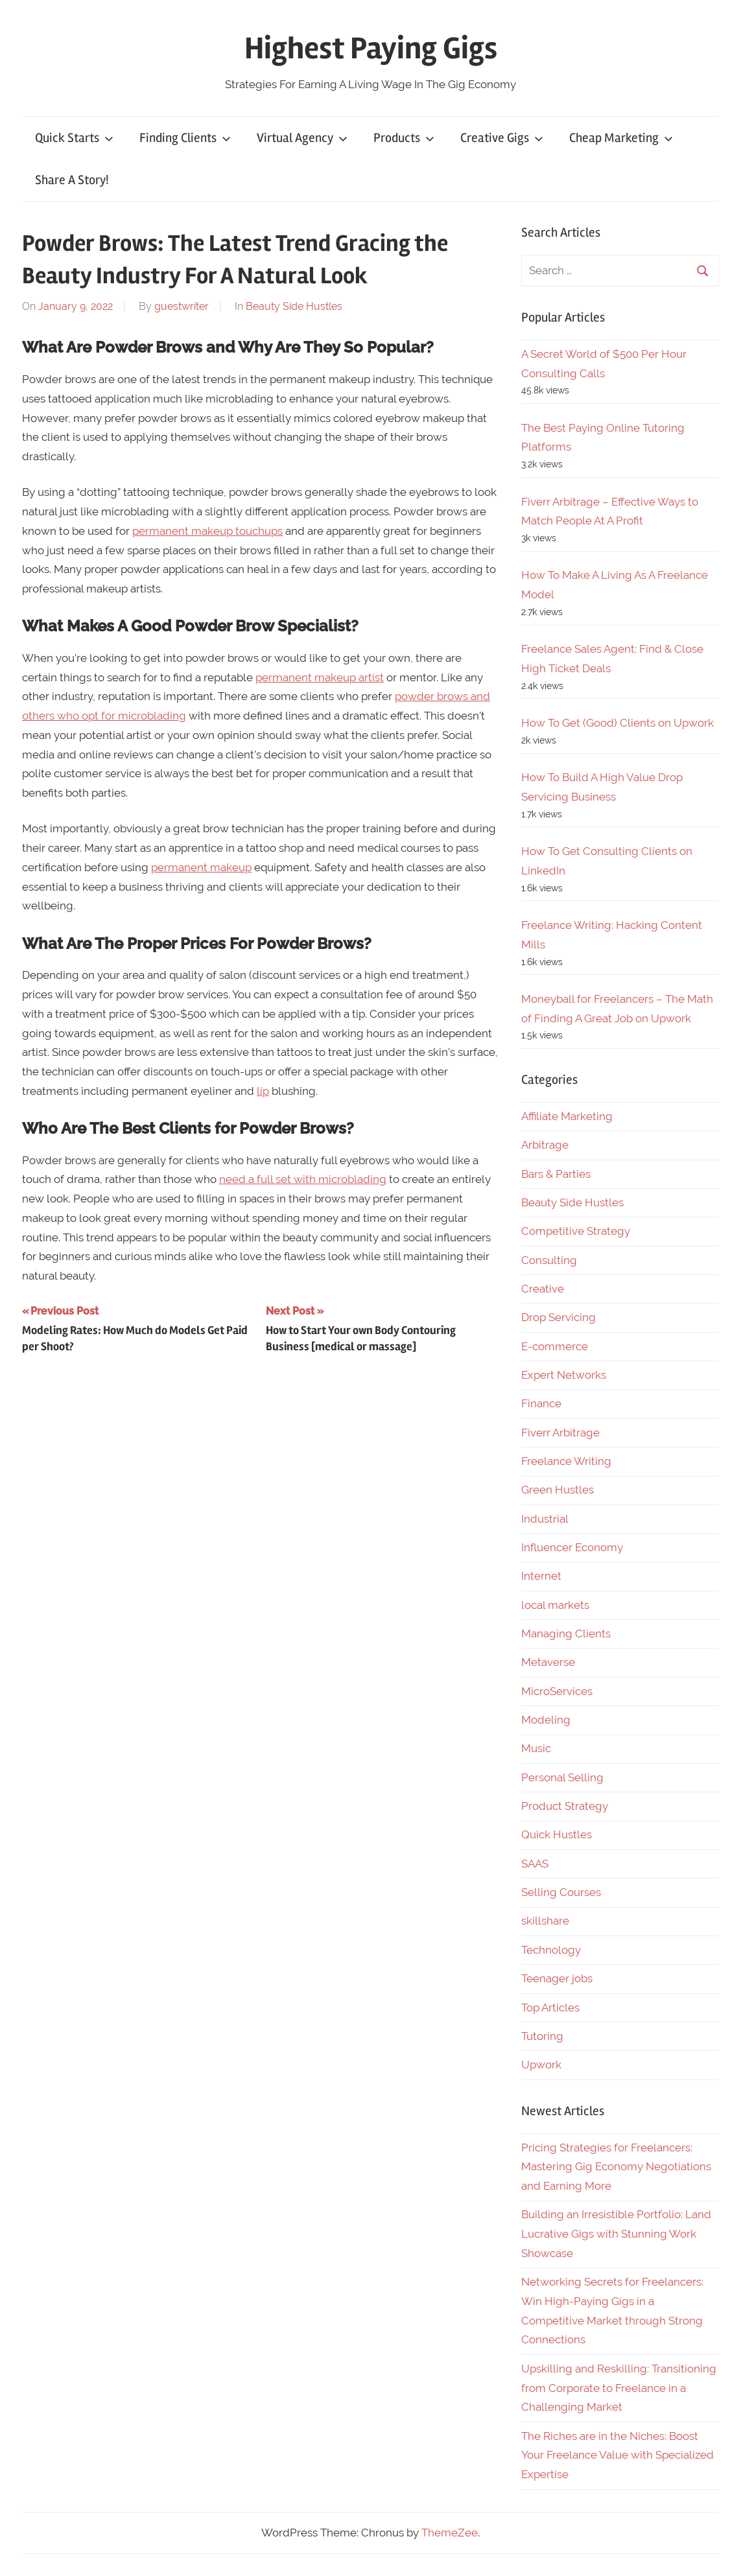  I want to click on Share A Story!, so click(72, 180).